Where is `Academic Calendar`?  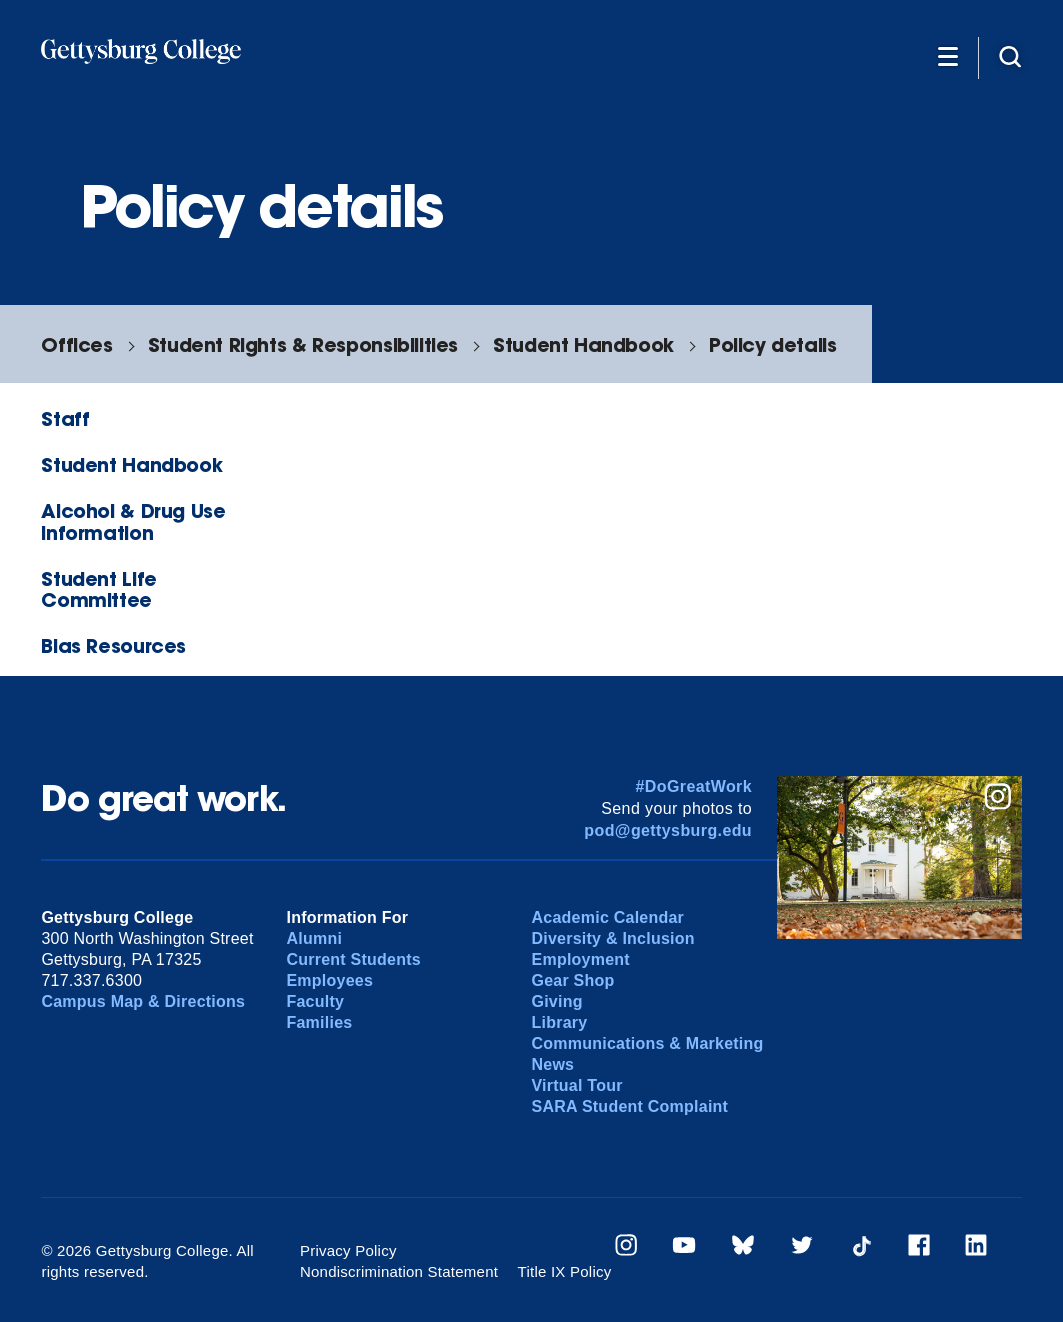
Academic Calendar is located at coordinates (608, 917).